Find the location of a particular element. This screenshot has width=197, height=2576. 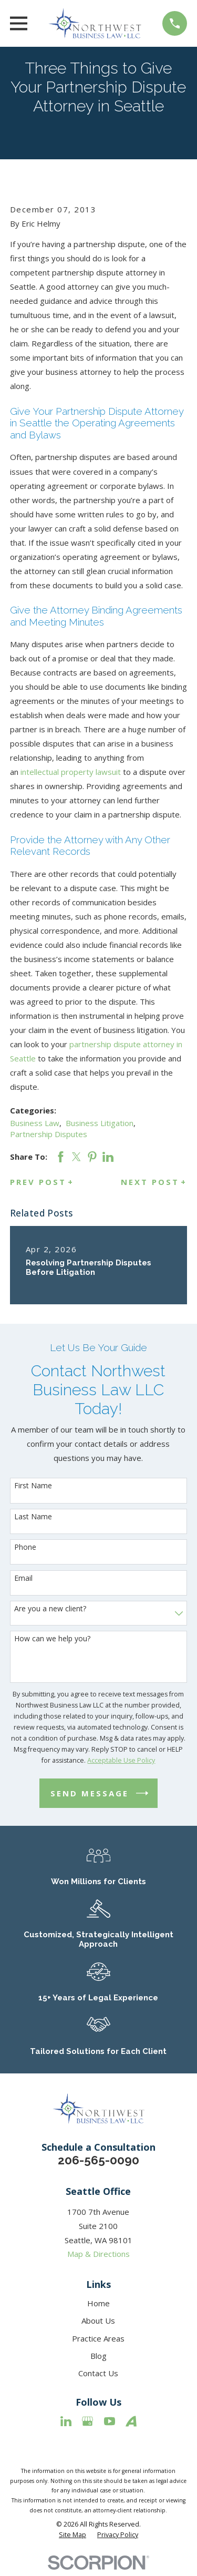

Partnership Disputes is located at coordinates (48, 1134).